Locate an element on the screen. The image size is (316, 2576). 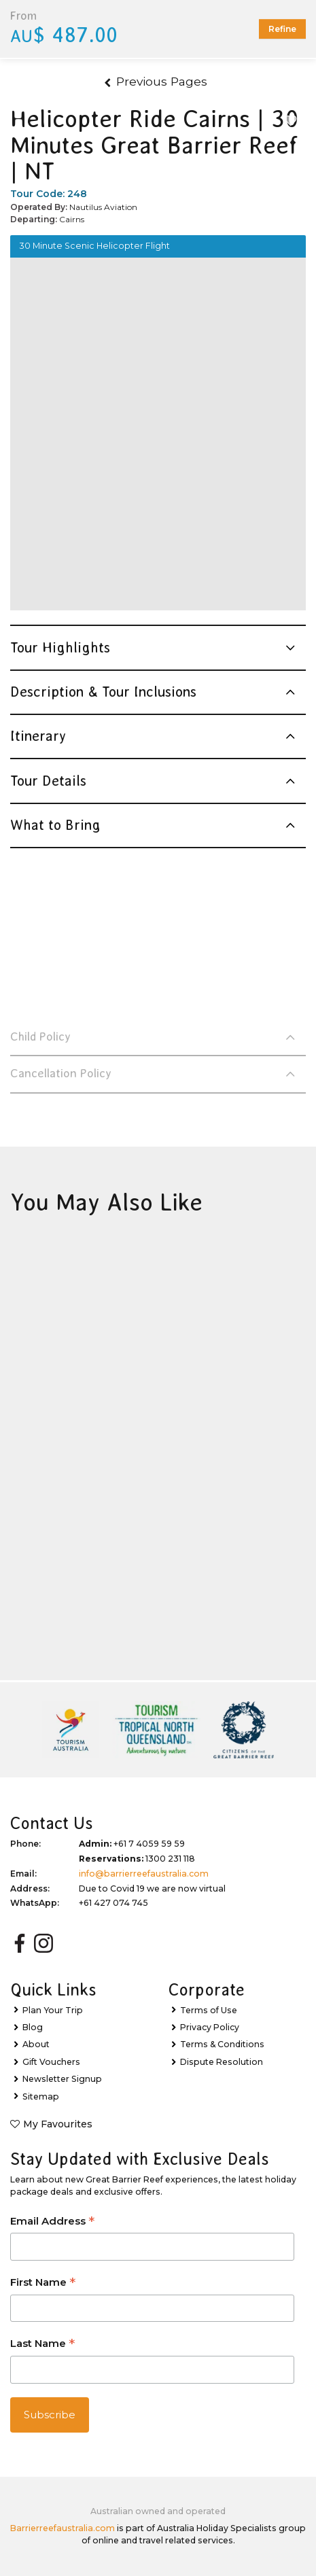
Sitemap is located at coordinates (40, 2096).